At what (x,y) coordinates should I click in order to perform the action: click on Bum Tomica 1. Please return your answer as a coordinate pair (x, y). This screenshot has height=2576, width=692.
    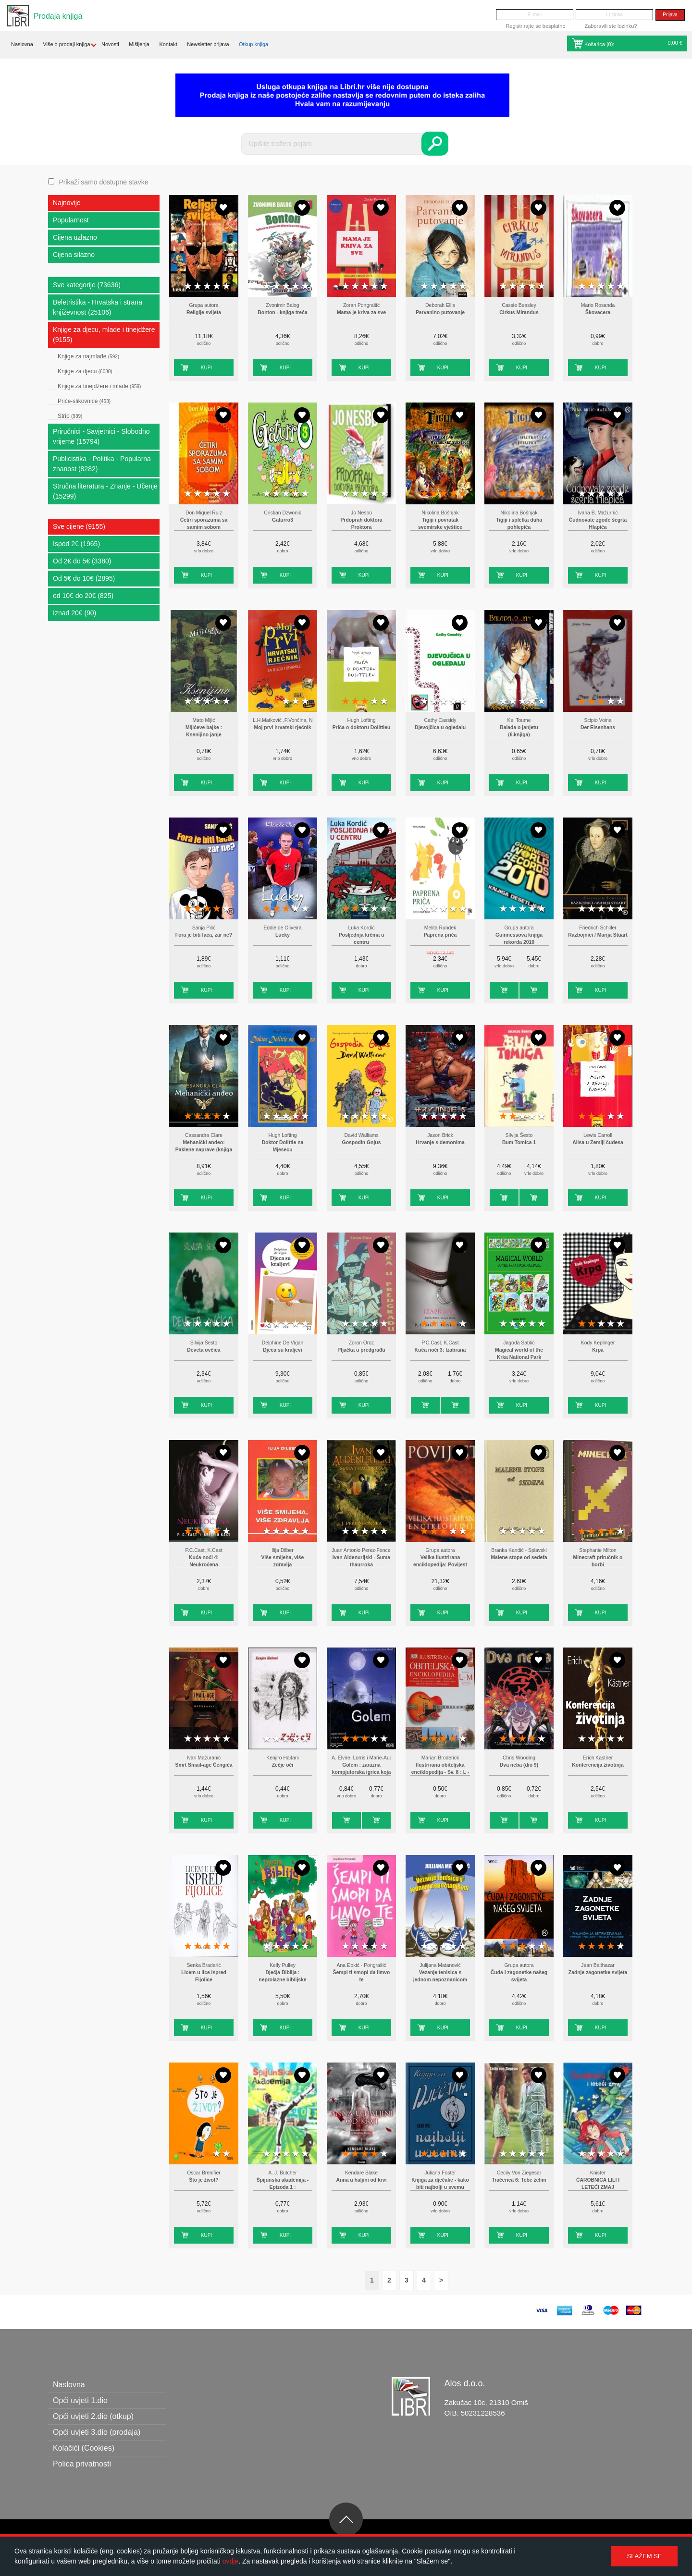
    Looking at the image, I should click on (519, 1142).